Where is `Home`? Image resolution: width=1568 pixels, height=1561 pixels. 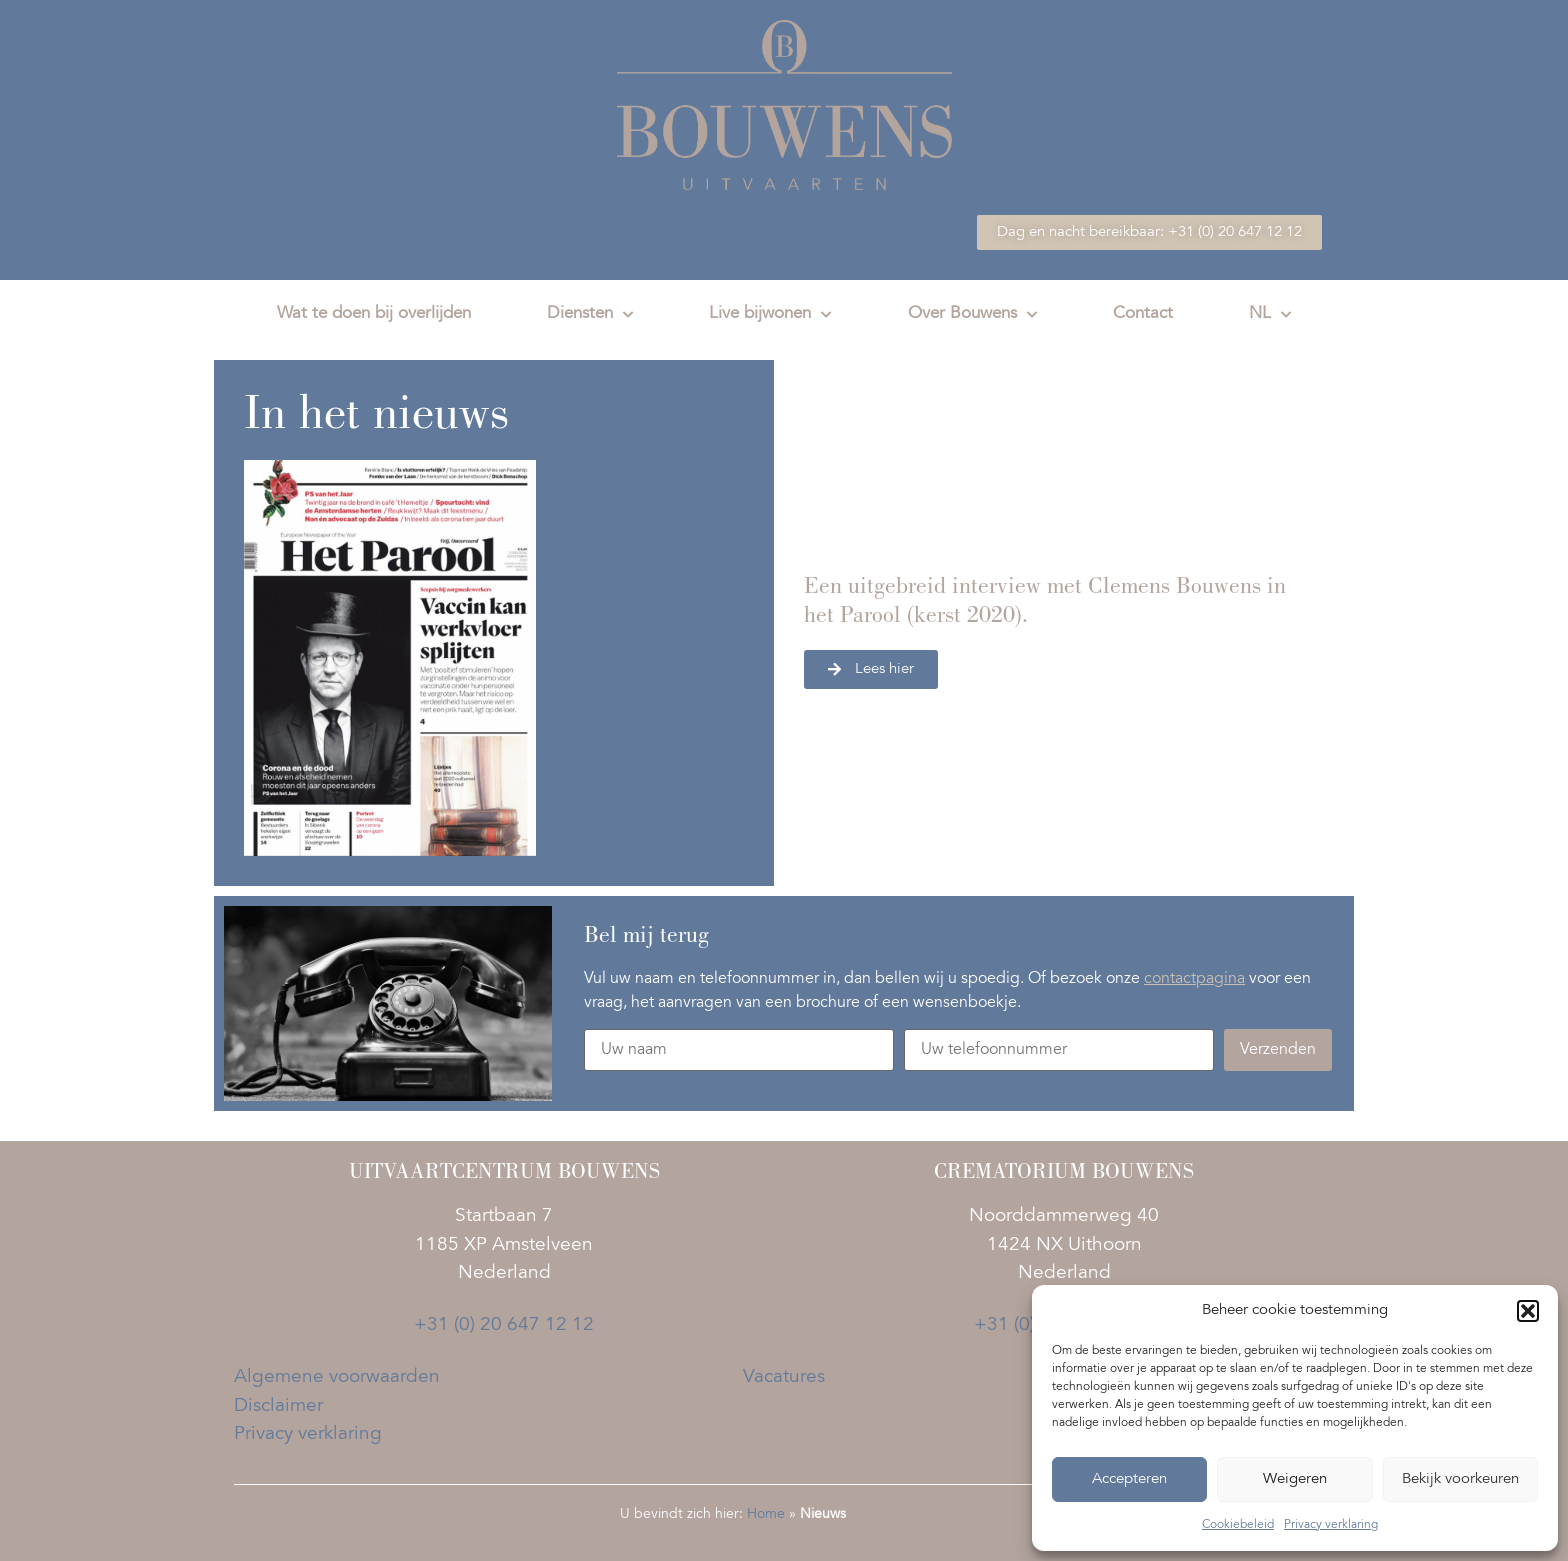 Home is located at coordinates (766, 1515).